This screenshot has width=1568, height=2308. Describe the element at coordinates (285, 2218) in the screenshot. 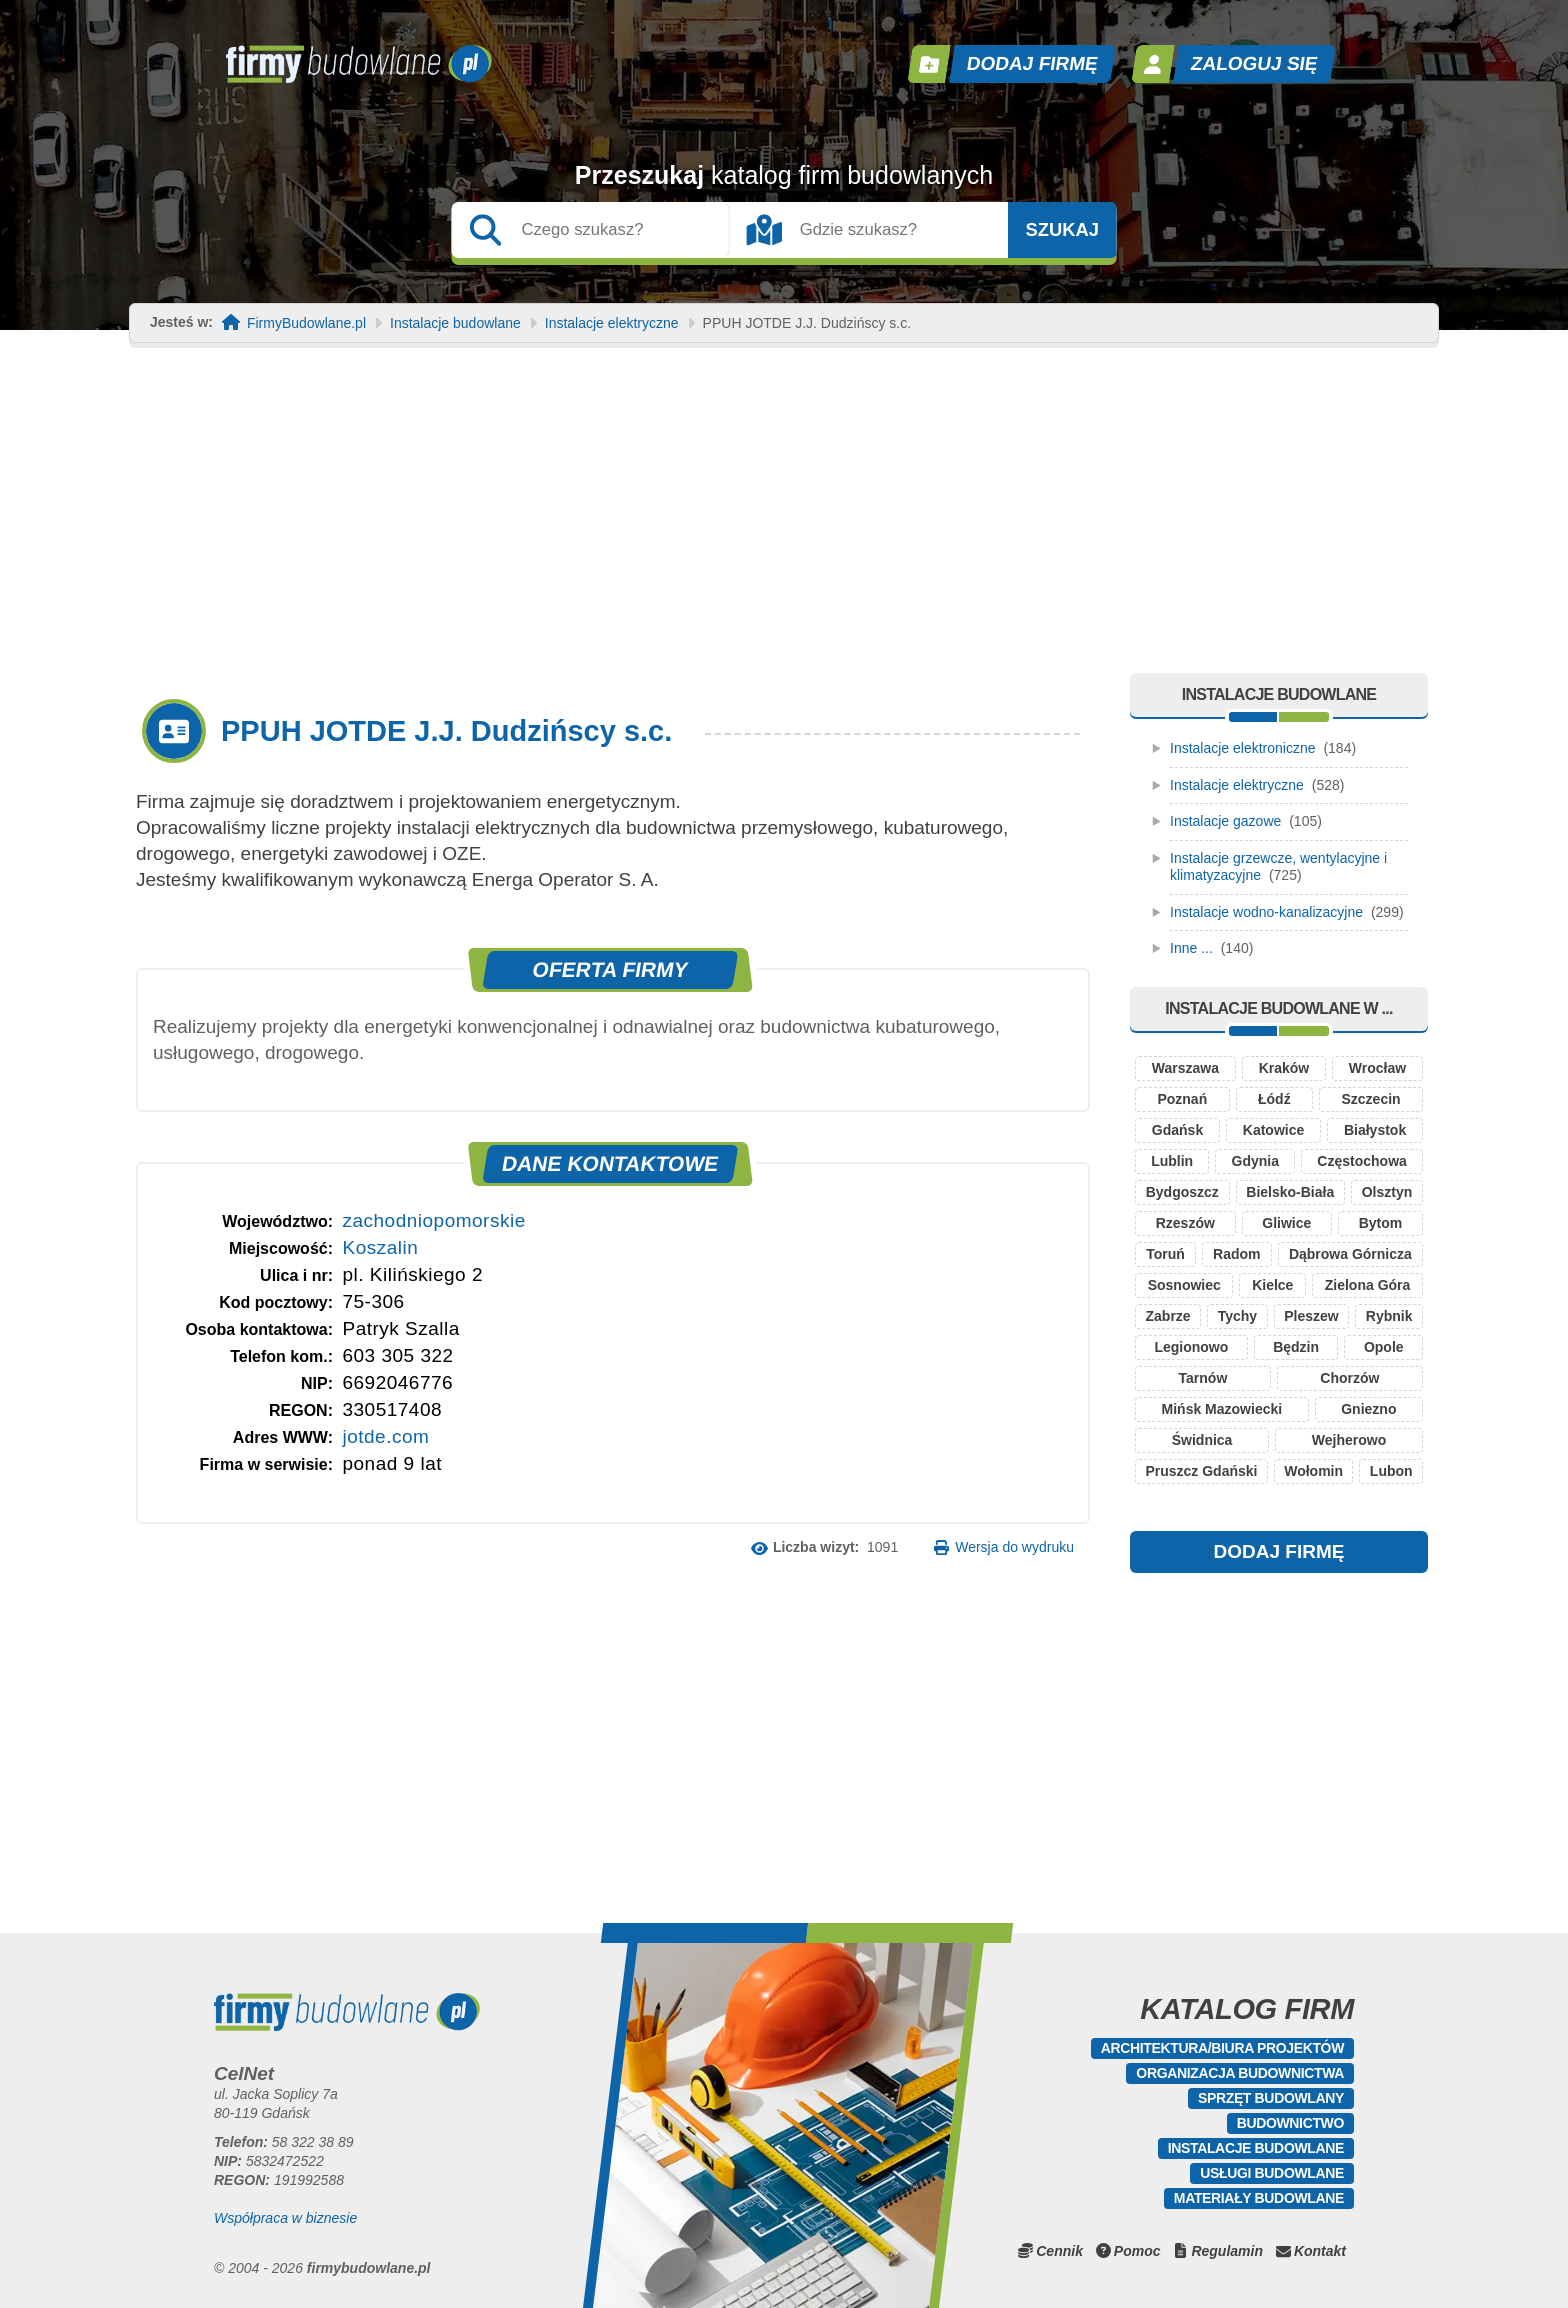

I see `Współpraca w biznesie` at that location.